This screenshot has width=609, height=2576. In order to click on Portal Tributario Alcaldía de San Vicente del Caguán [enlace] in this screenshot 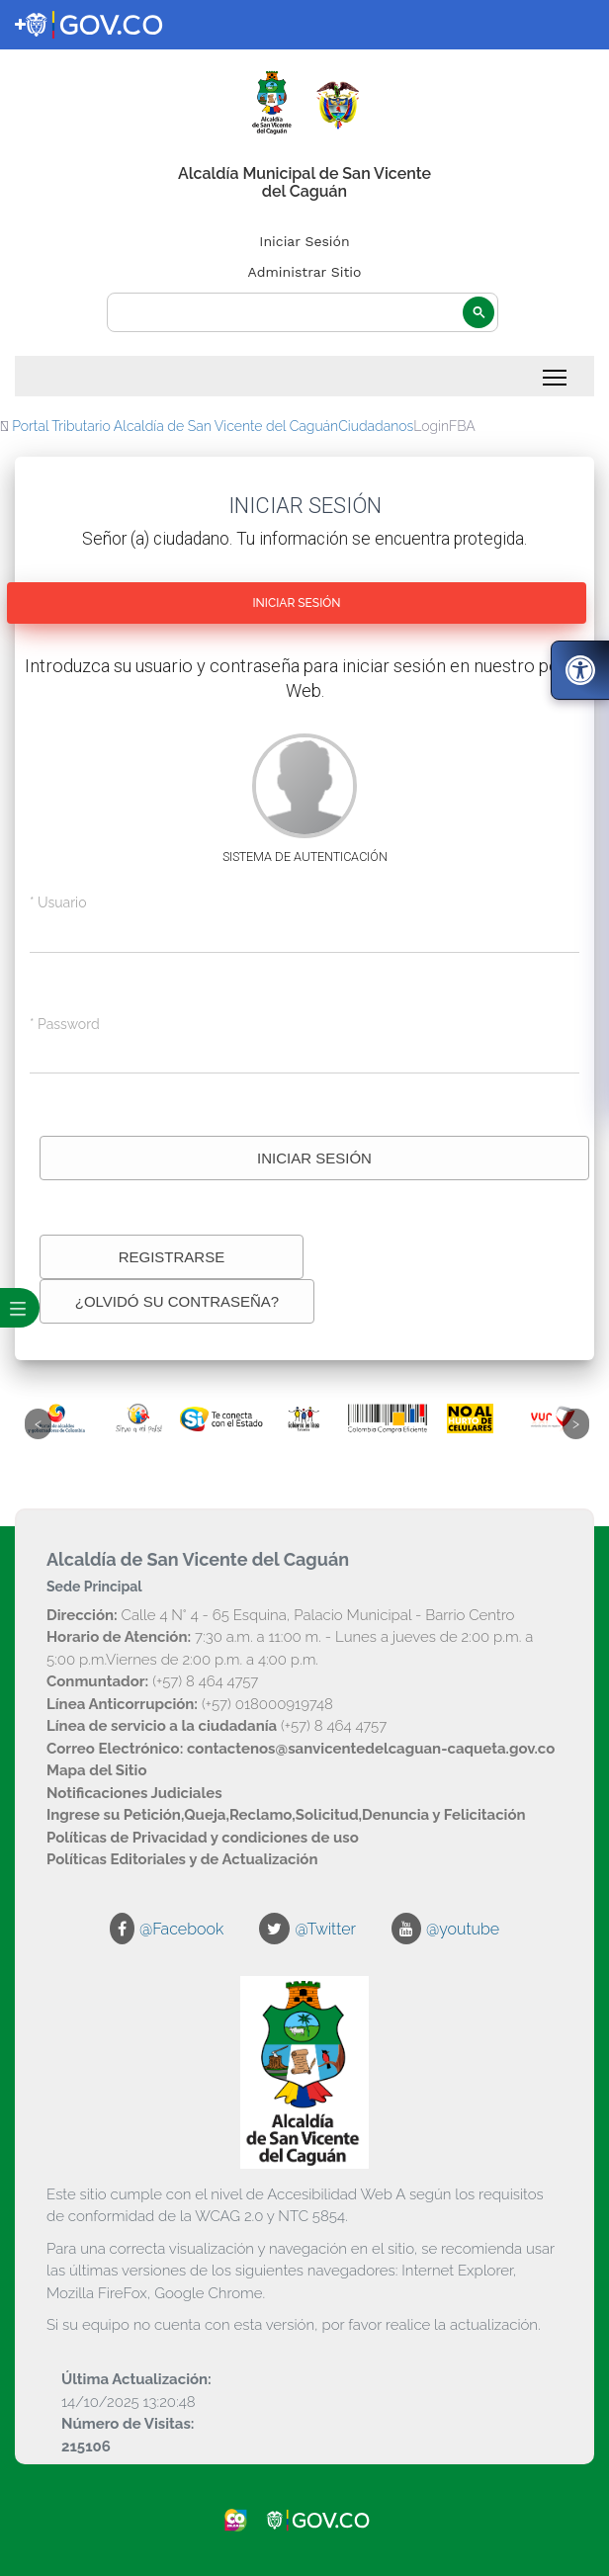, I will do `click(175, 426)`.